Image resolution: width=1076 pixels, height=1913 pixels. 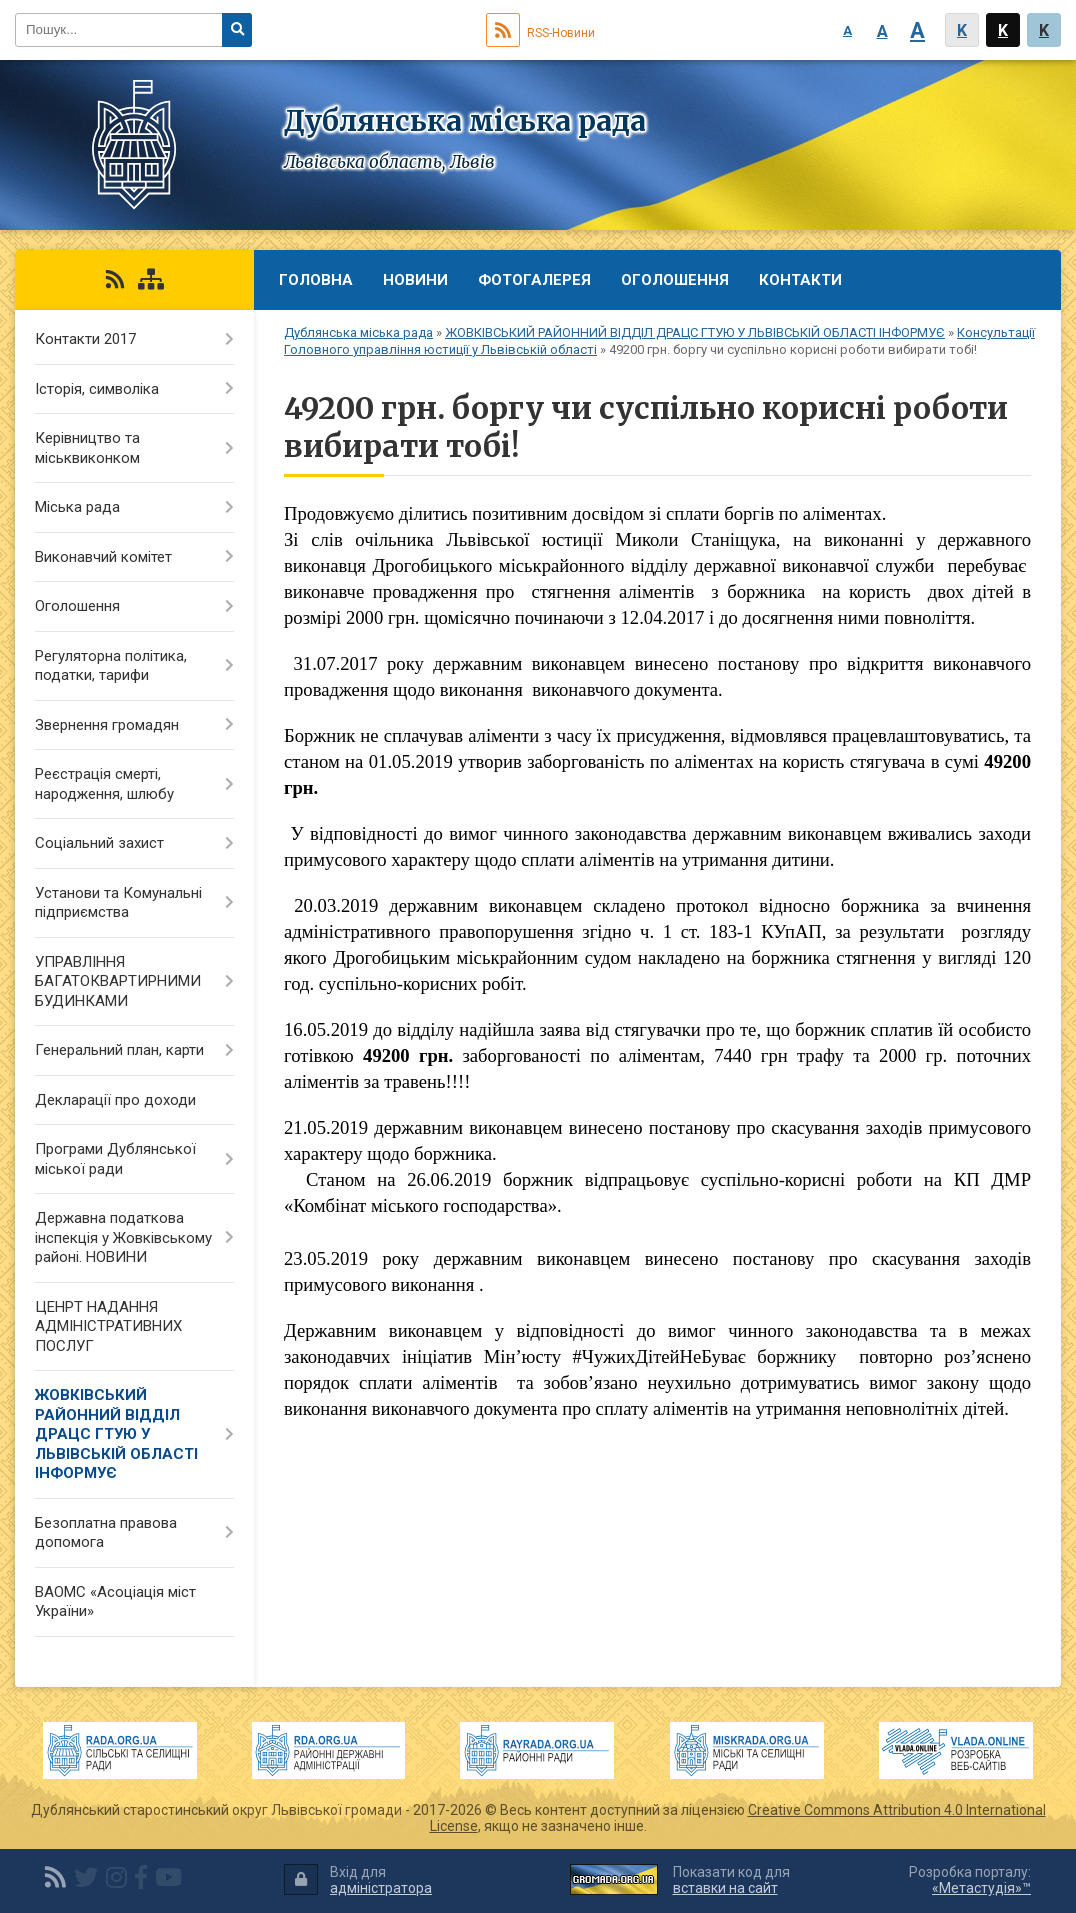 What do you see at coordinates (108, 1326) in the screenshot?
I see `ЦЕНРТ НАДАННЯ АДМІНІСТРАТИВНИХ ПОСЛУГ` at bounding box center [108, 1326].